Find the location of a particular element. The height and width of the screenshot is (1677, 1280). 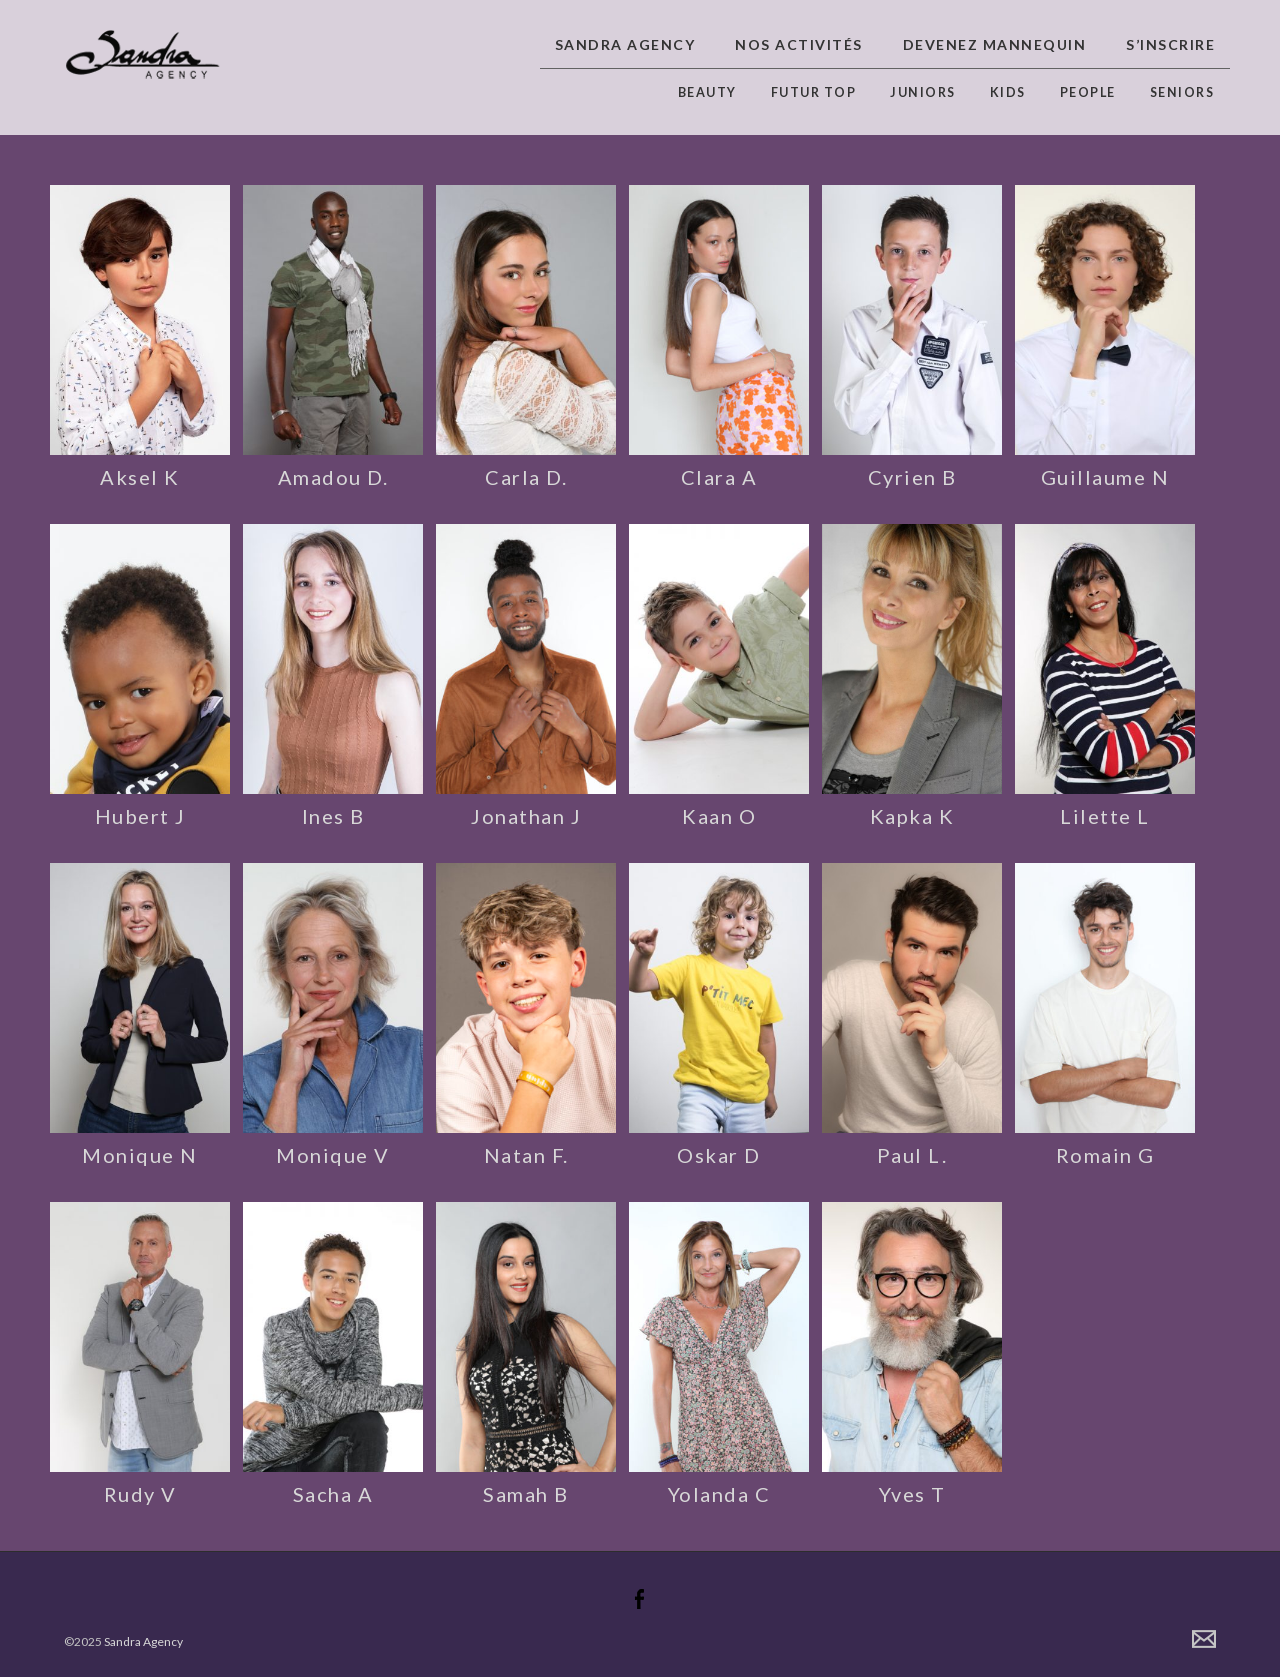

Contact is located at coordinates (1204, 1639).